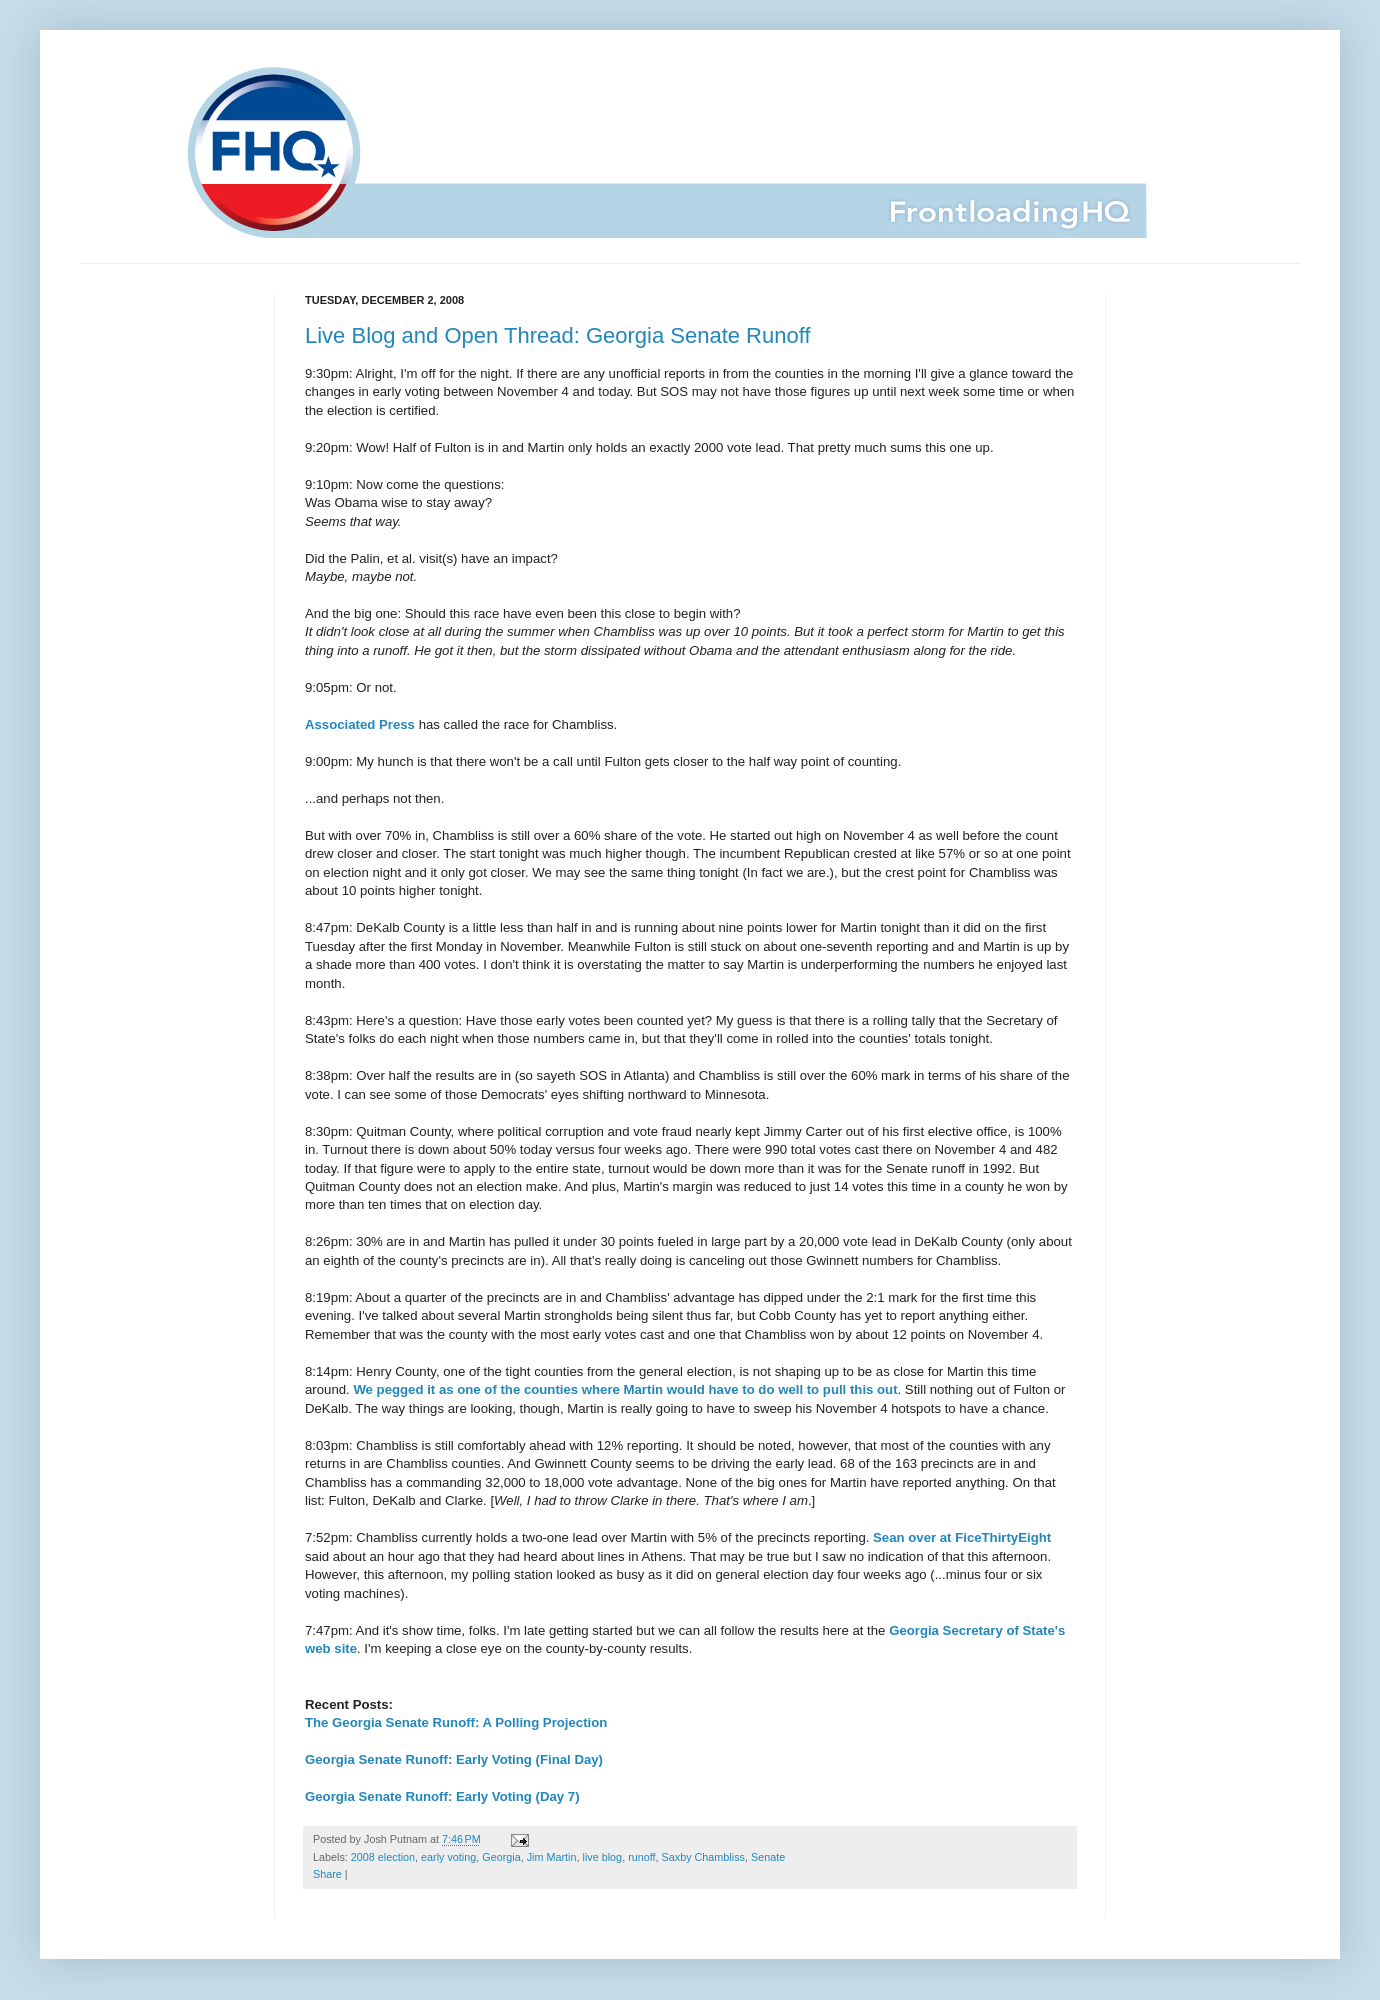 The image size is (1380, 2000). Describe the element at coordinates (768, 1857) in the screenshot. I see `Senate` at that location.